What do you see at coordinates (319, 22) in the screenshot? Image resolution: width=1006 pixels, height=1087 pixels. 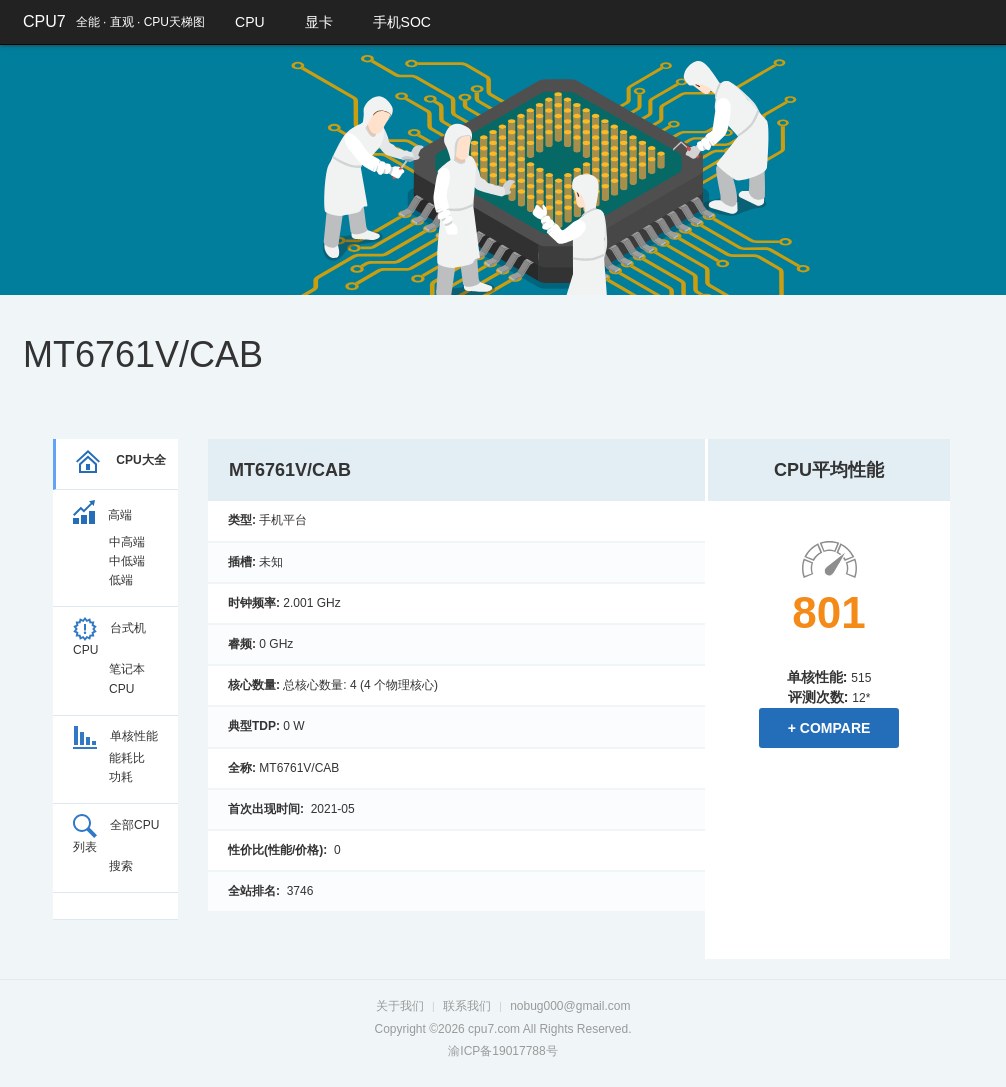 I see `显卡` at bounding box center [319, 22].